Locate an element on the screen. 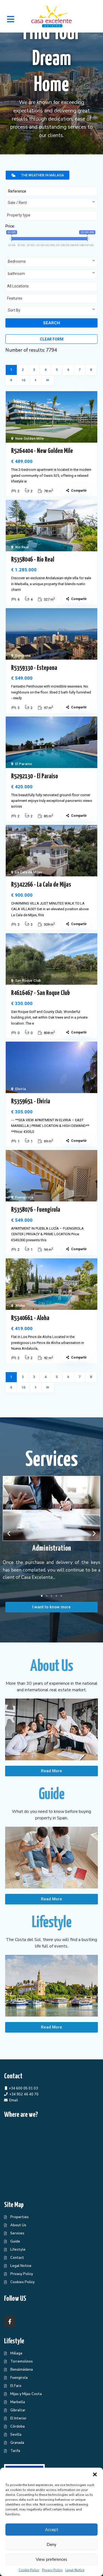 The height and width of the screenshot is (2576, 103). San Roque Club is located at coordinates (28, 980).